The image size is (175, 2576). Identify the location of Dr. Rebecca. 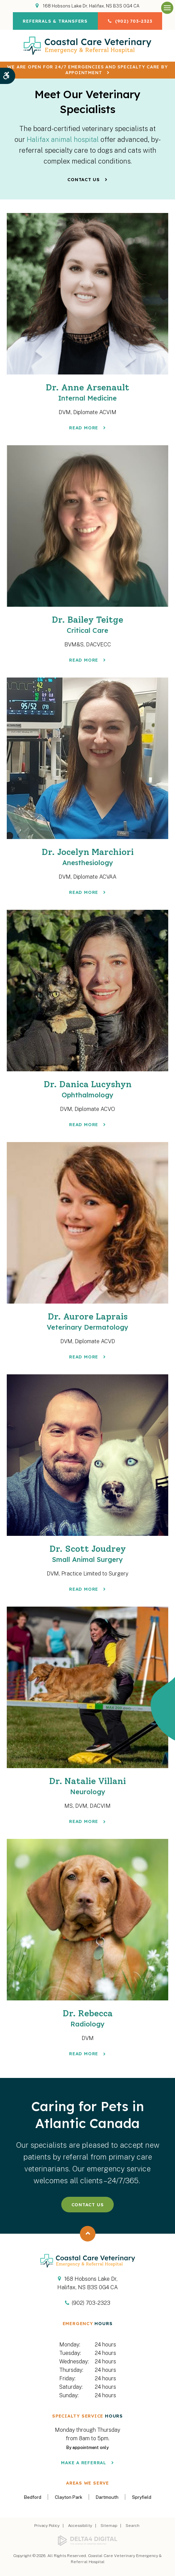
(87, 2015).